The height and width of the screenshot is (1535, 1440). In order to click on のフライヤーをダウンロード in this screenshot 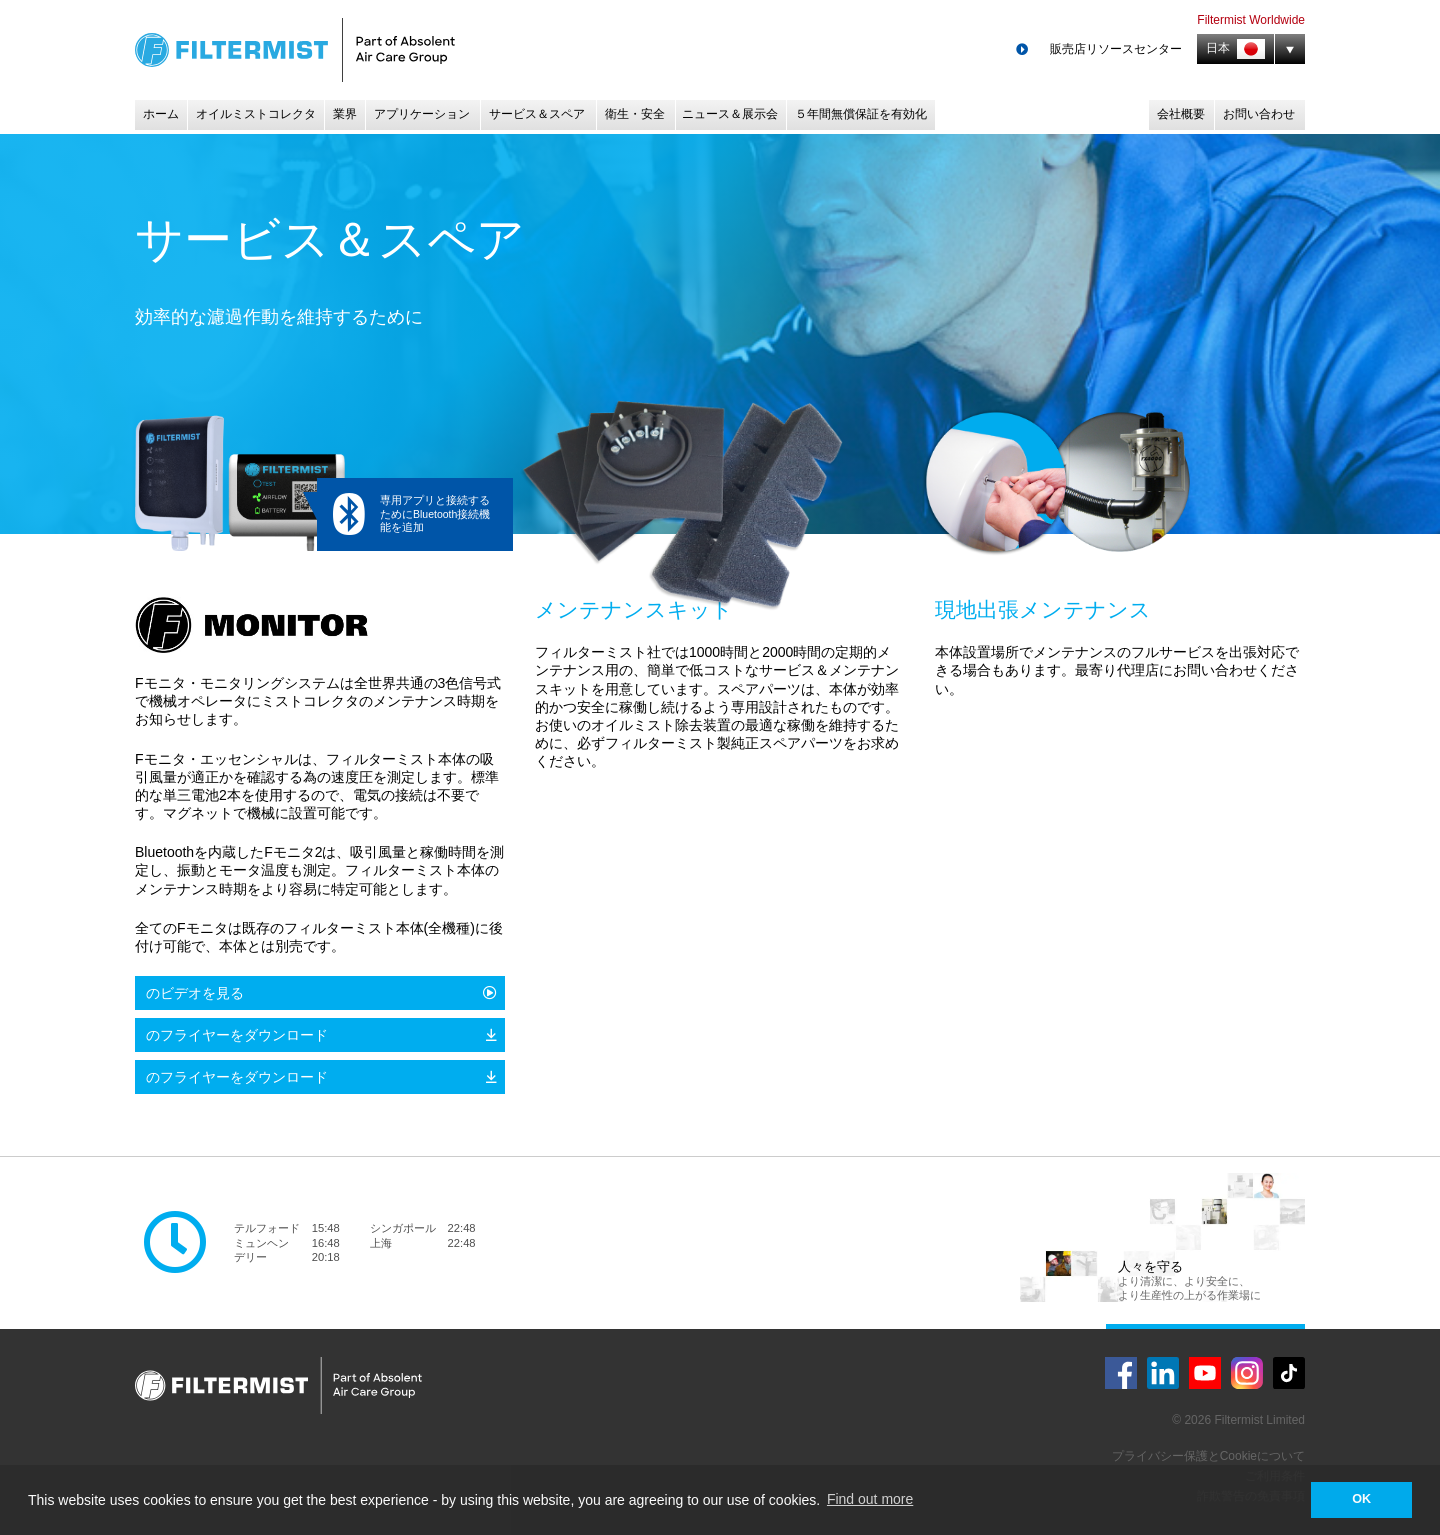, I will do `click(237, 1035)`.